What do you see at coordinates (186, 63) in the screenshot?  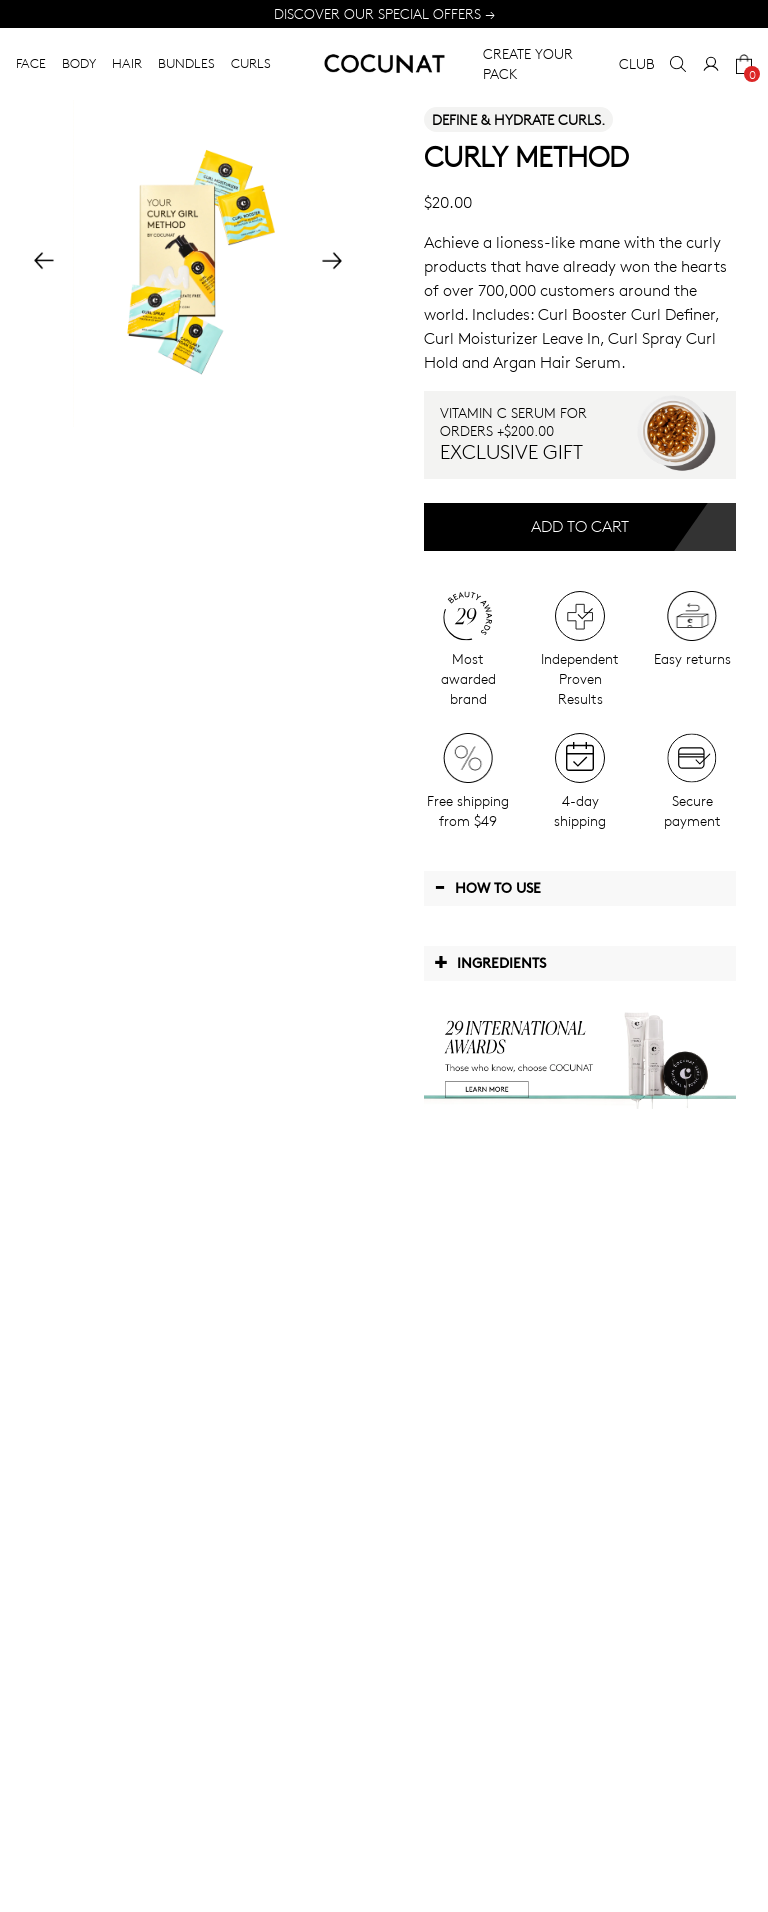 I see `BUNDLES` at bounding box center [186, 63].